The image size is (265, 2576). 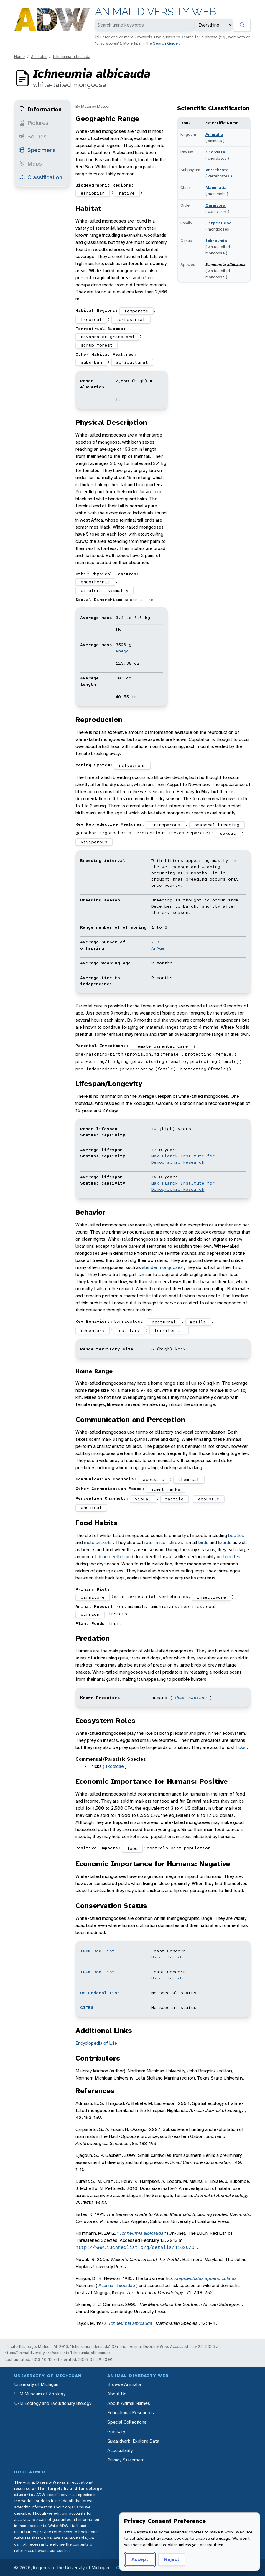 I want to click on US Federal List, so click(x=100, y=1992).